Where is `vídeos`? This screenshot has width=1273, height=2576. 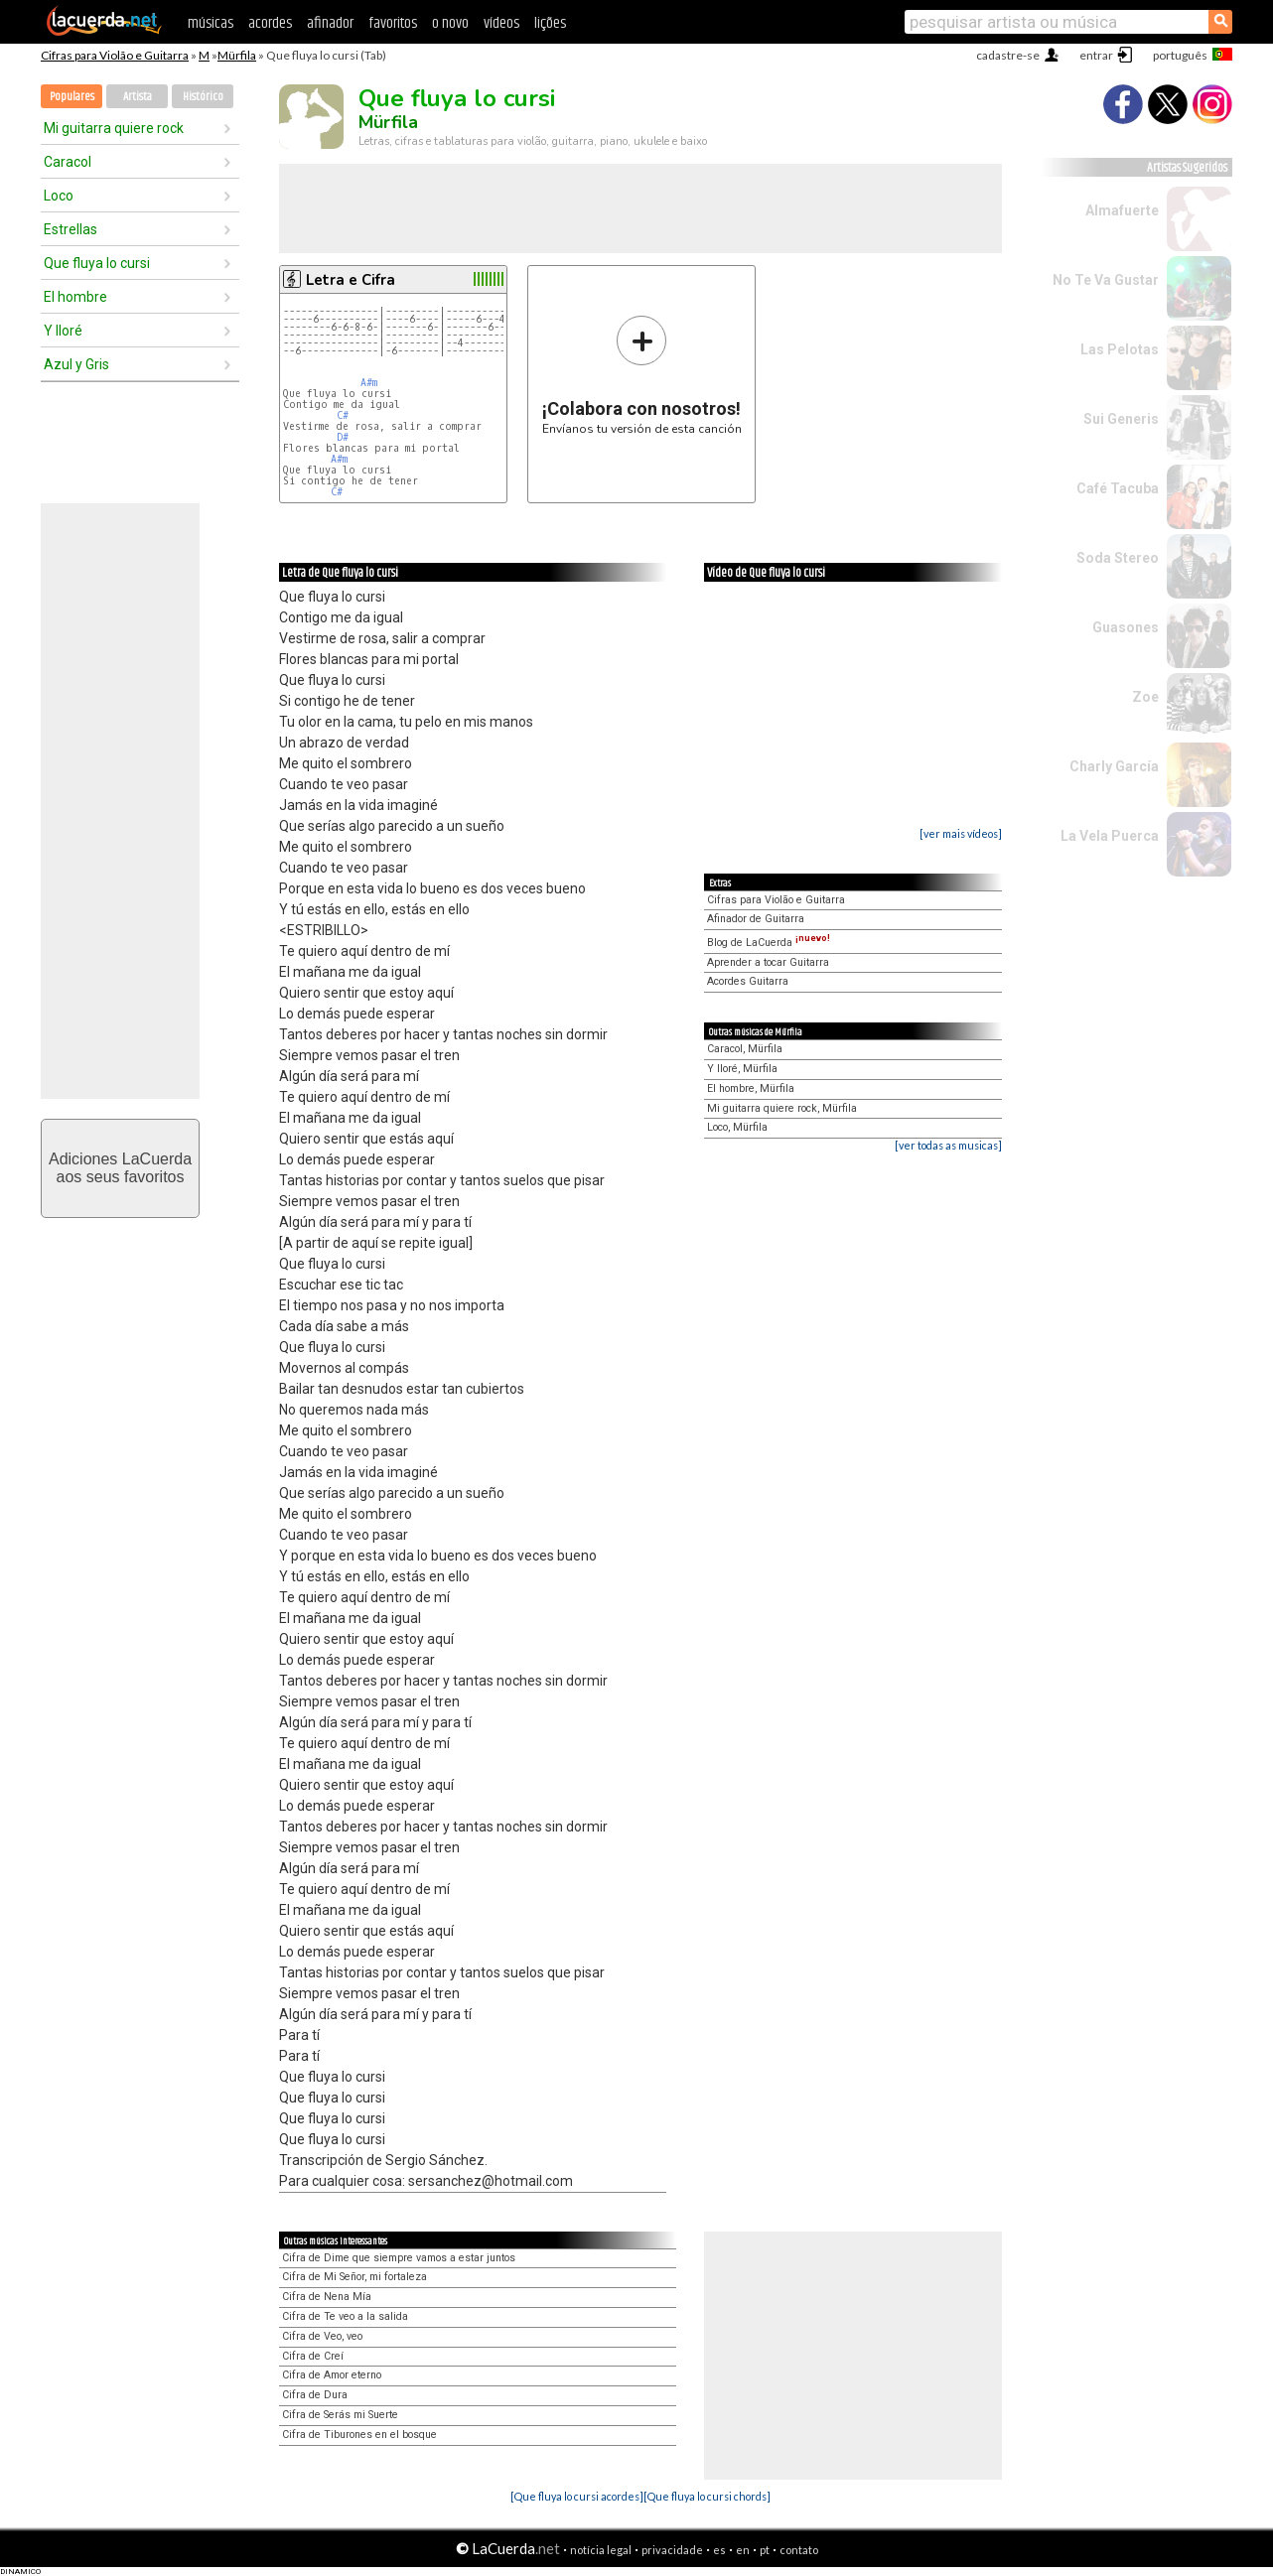 vídeos is located at coordinates (501, 23).